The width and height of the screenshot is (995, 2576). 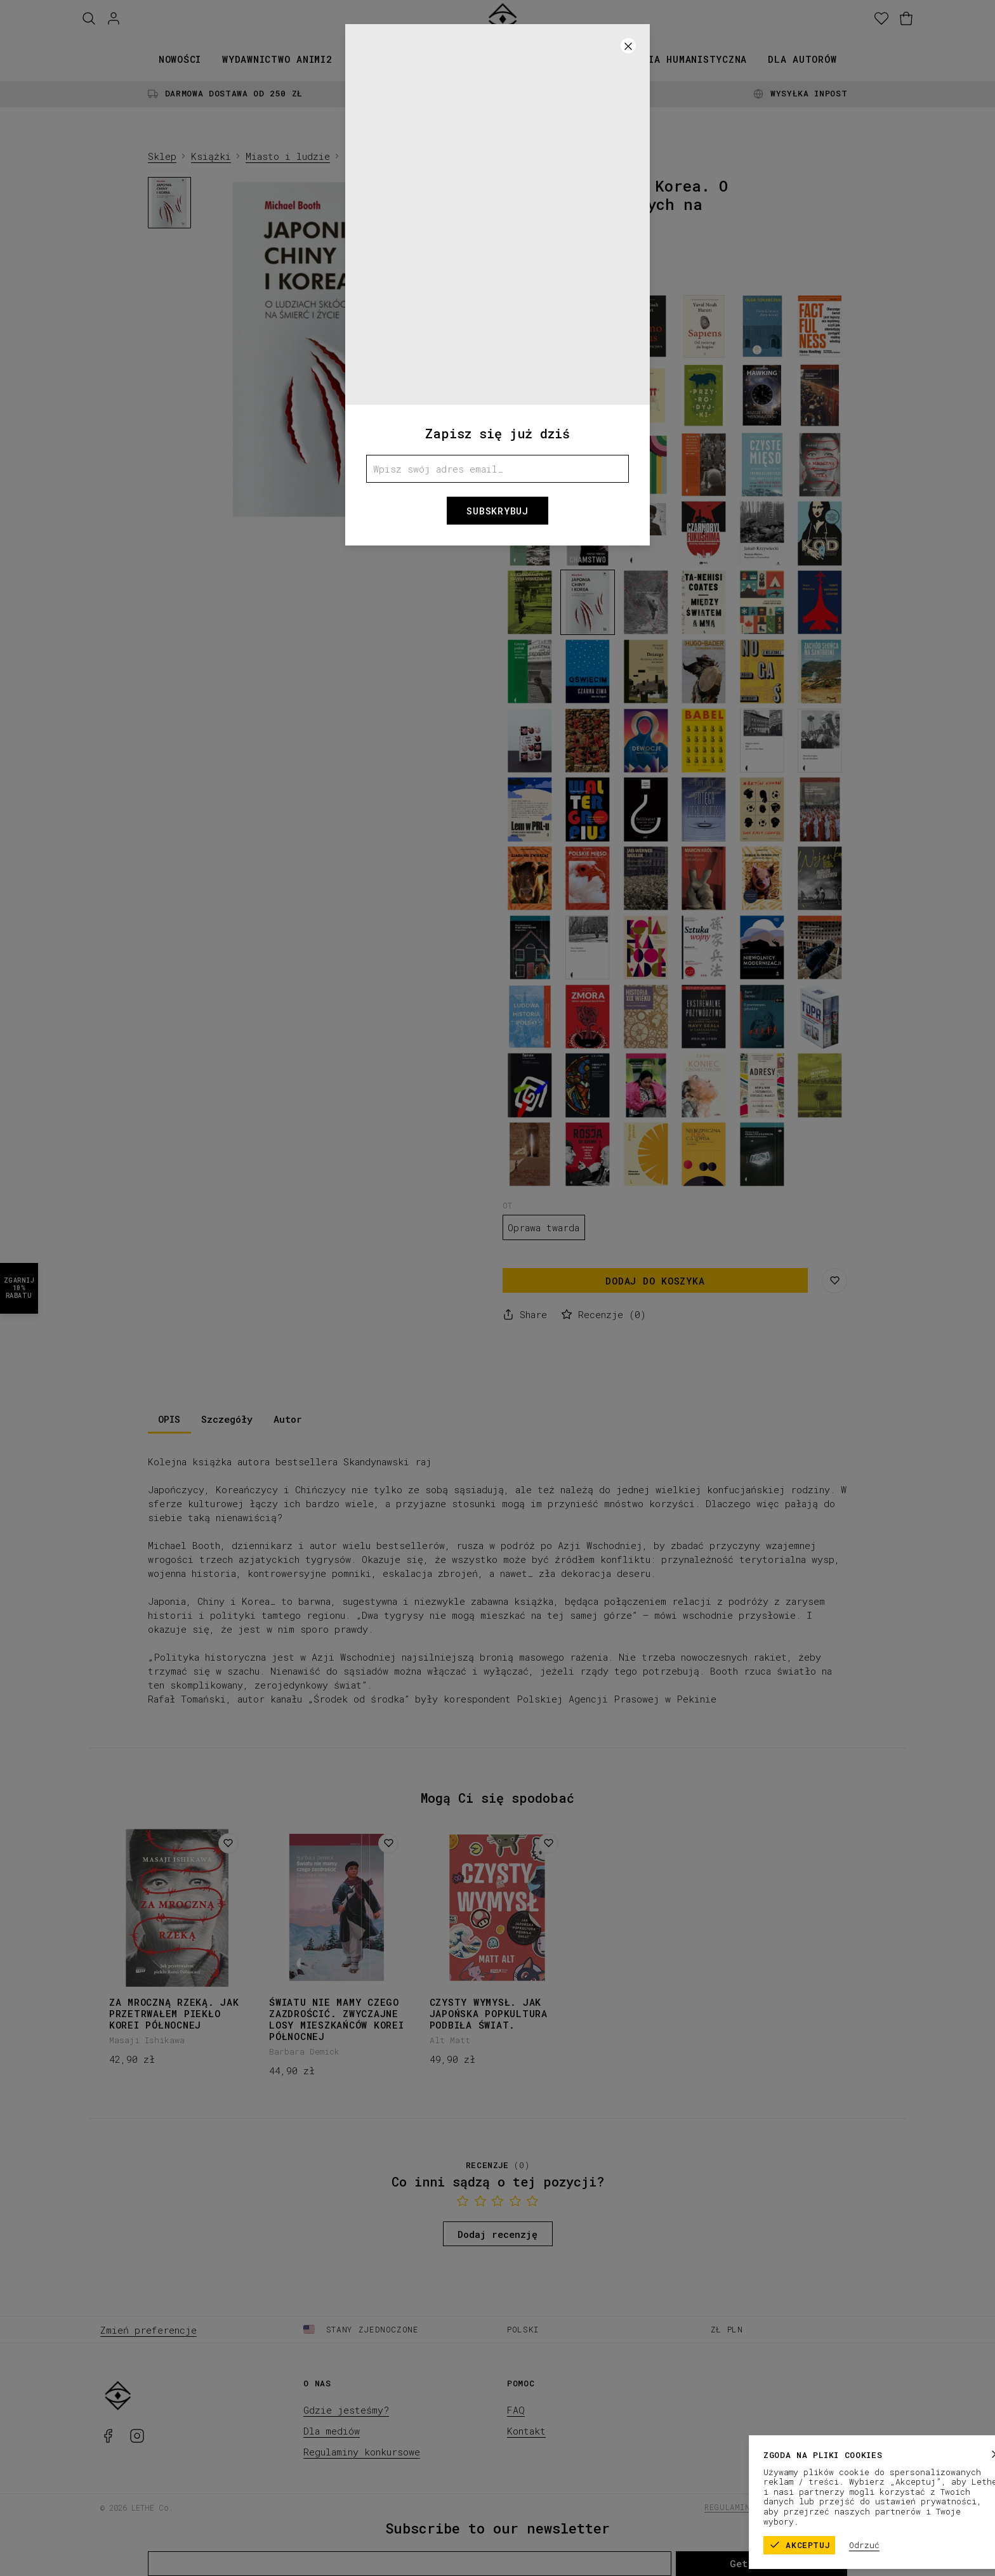 What do you see at coordinates (374, 59) in the screenshot?
I see `Książki` at bounding box center [374, 59].